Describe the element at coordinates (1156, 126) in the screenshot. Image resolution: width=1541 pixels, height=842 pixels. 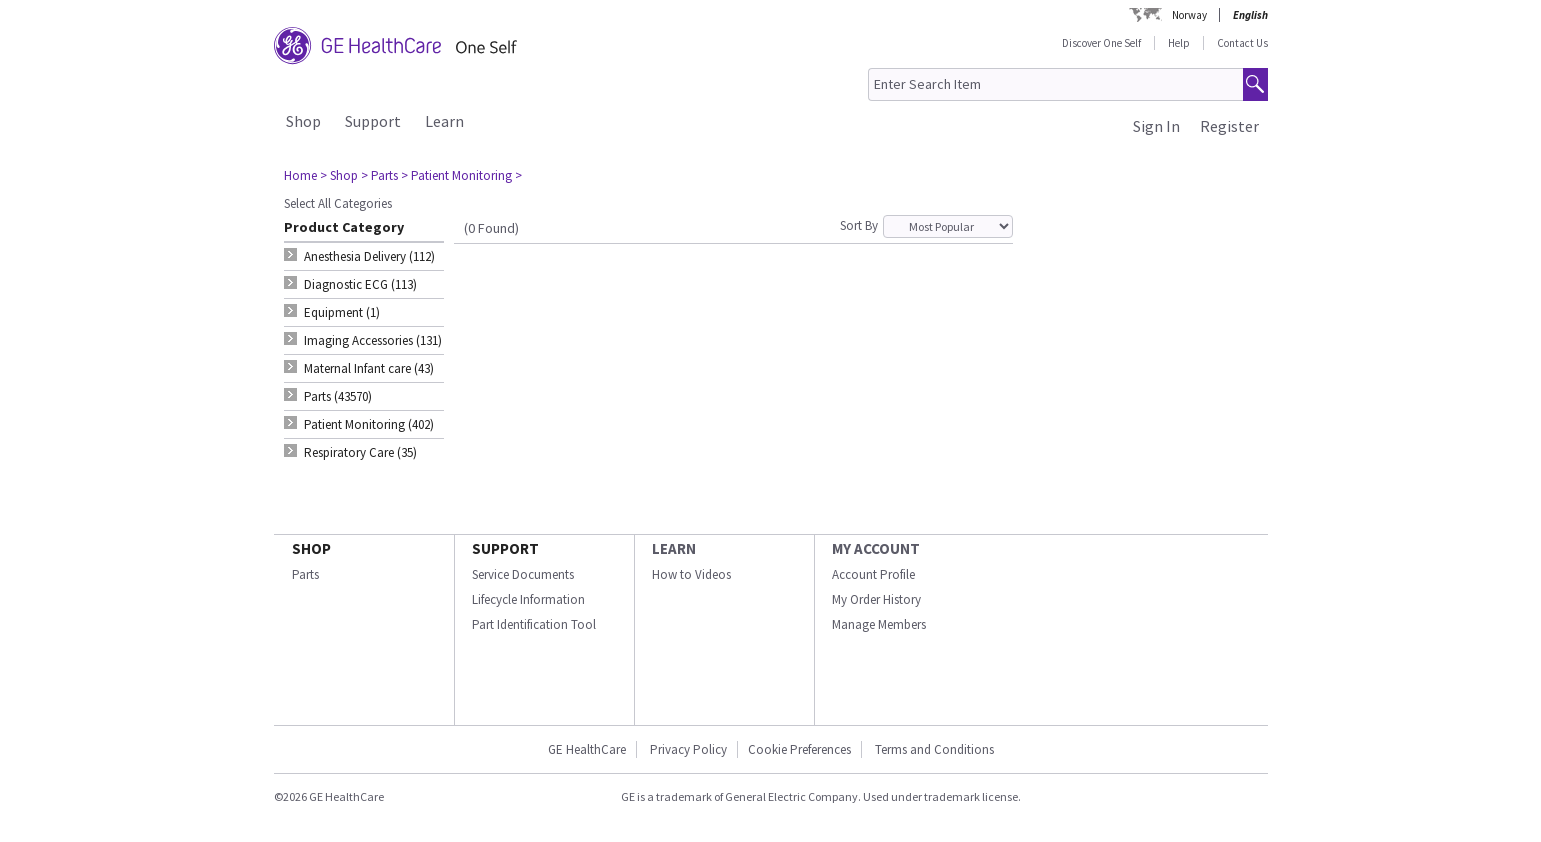
I see `Sign In` at that location.